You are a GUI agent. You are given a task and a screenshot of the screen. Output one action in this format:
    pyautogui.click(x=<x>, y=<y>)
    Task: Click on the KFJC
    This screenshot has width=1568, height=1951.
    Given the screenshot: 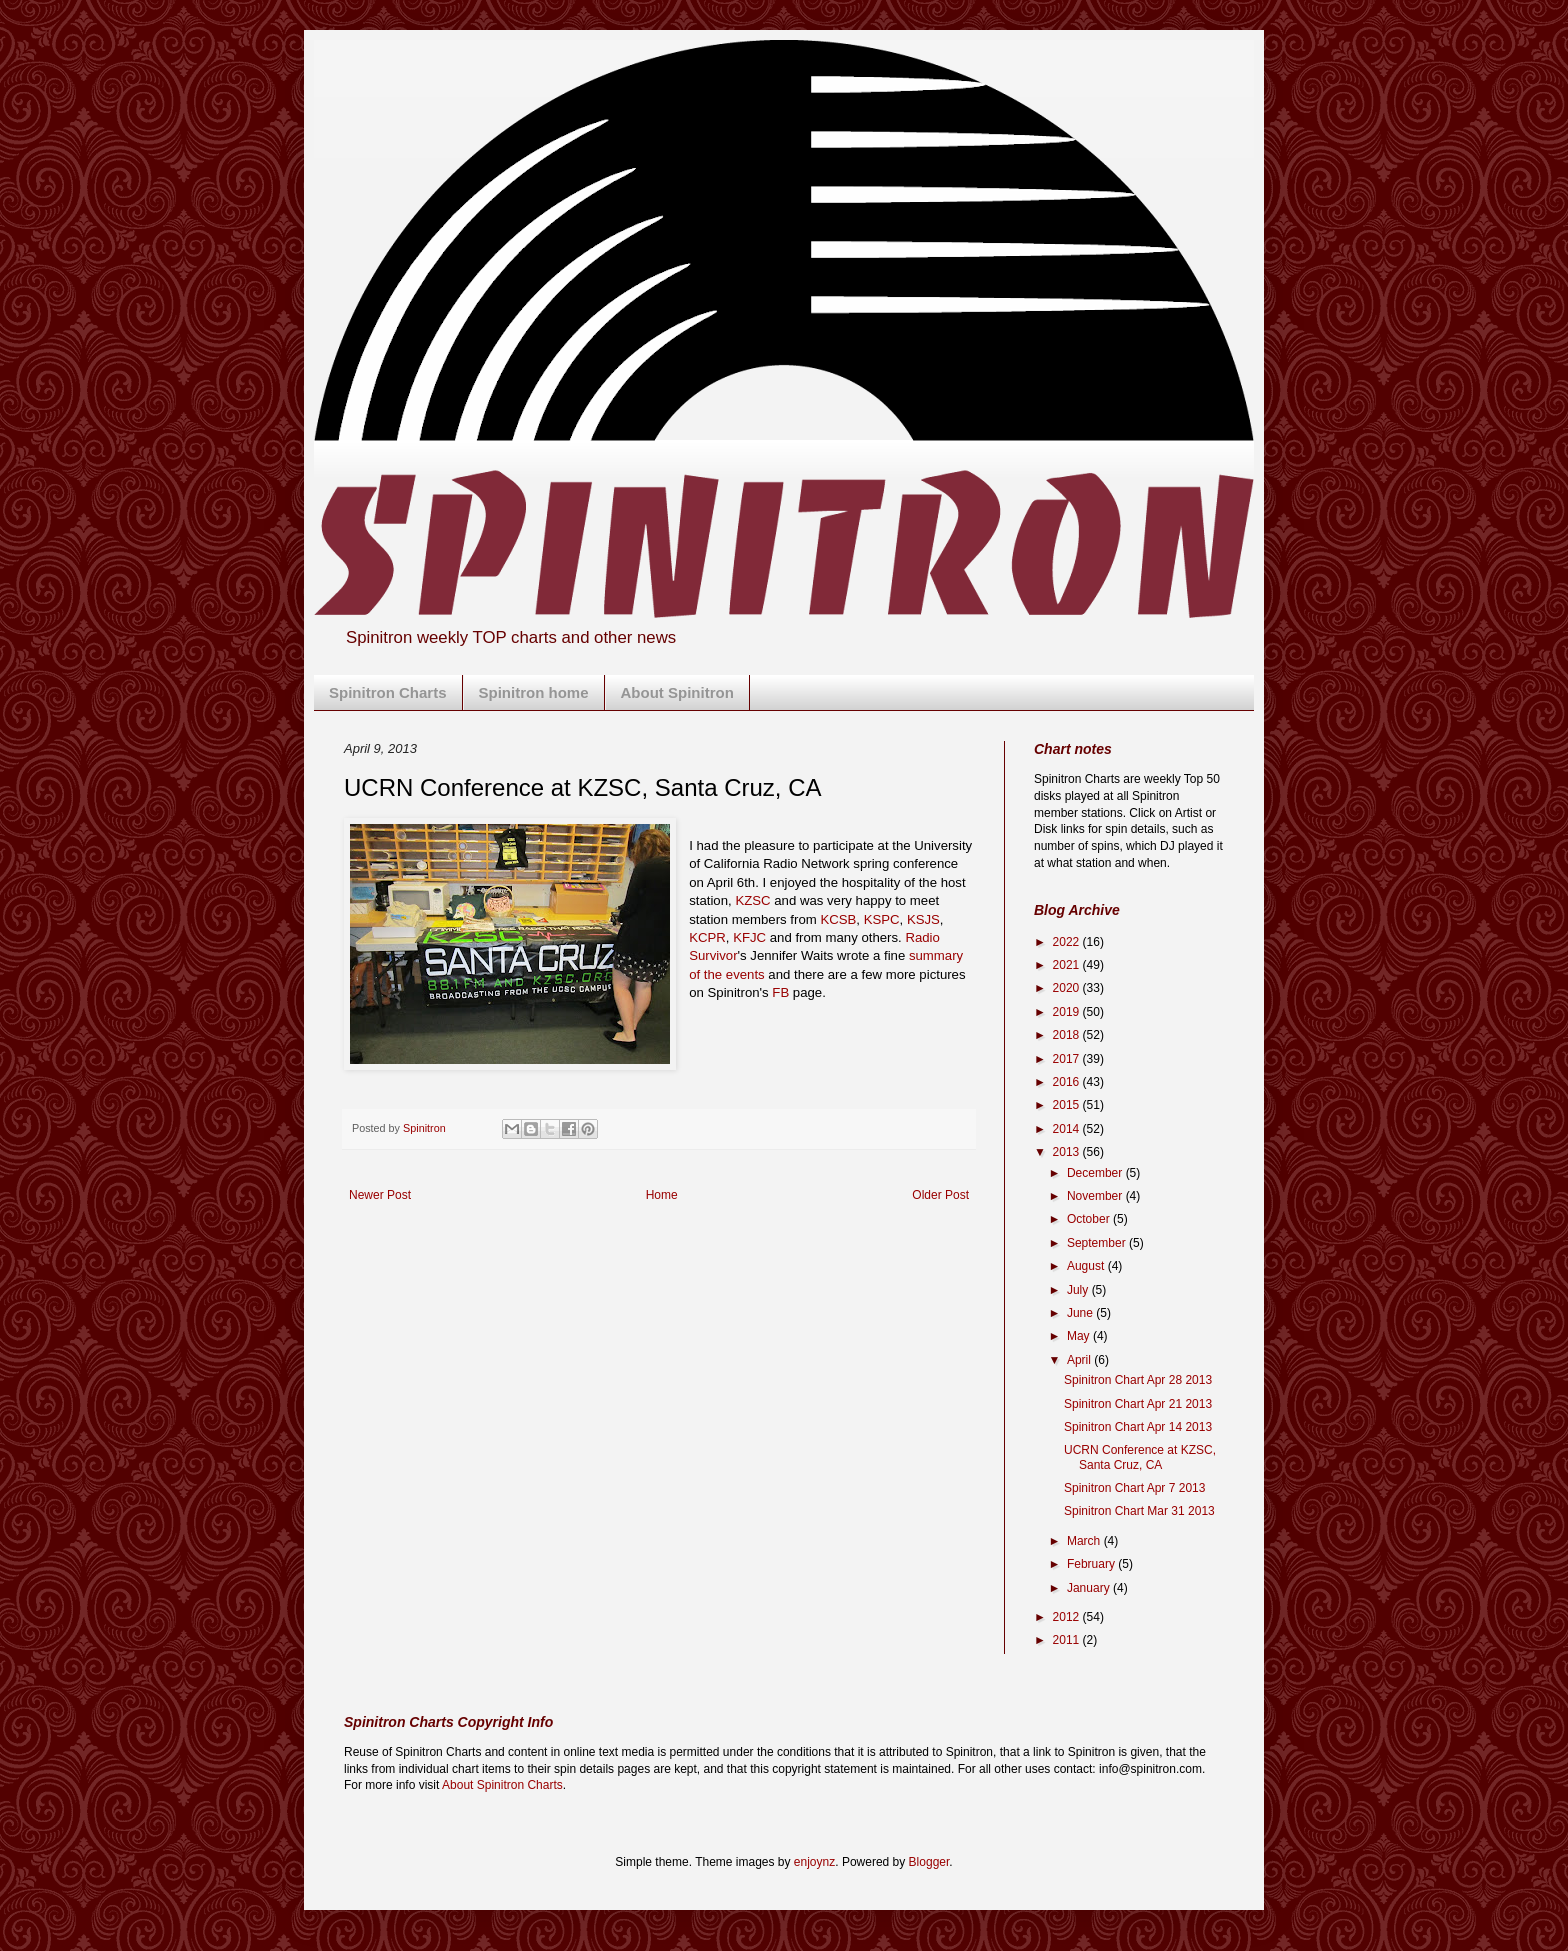 What is the action you would take?
    pyautogui.click(x=749, y=937)
    